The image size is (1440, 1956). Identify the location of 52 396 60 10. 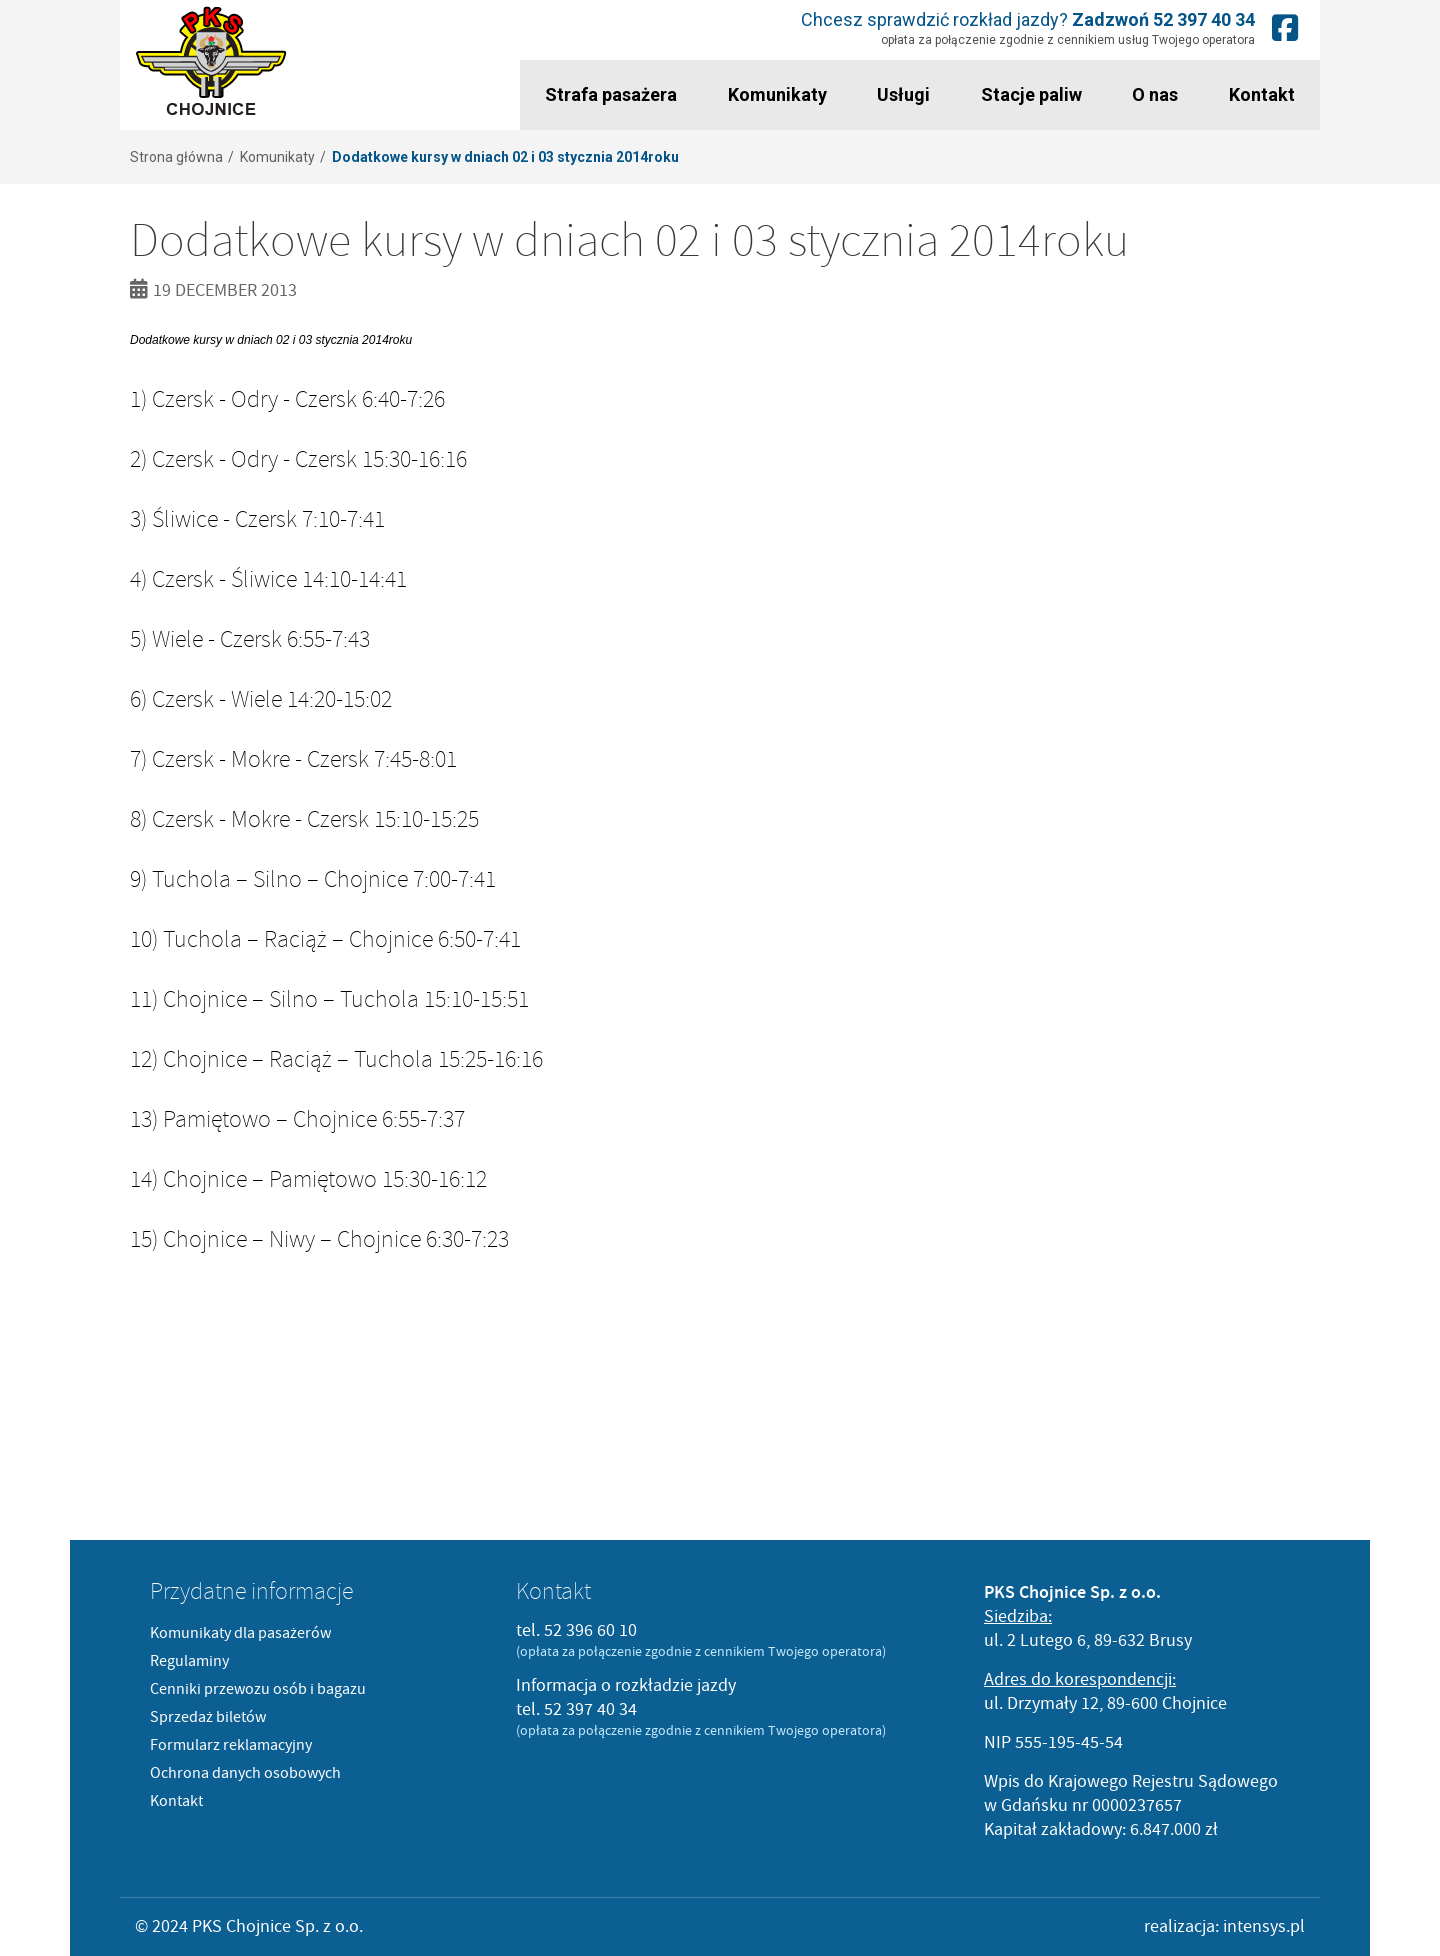
(590, 1630).